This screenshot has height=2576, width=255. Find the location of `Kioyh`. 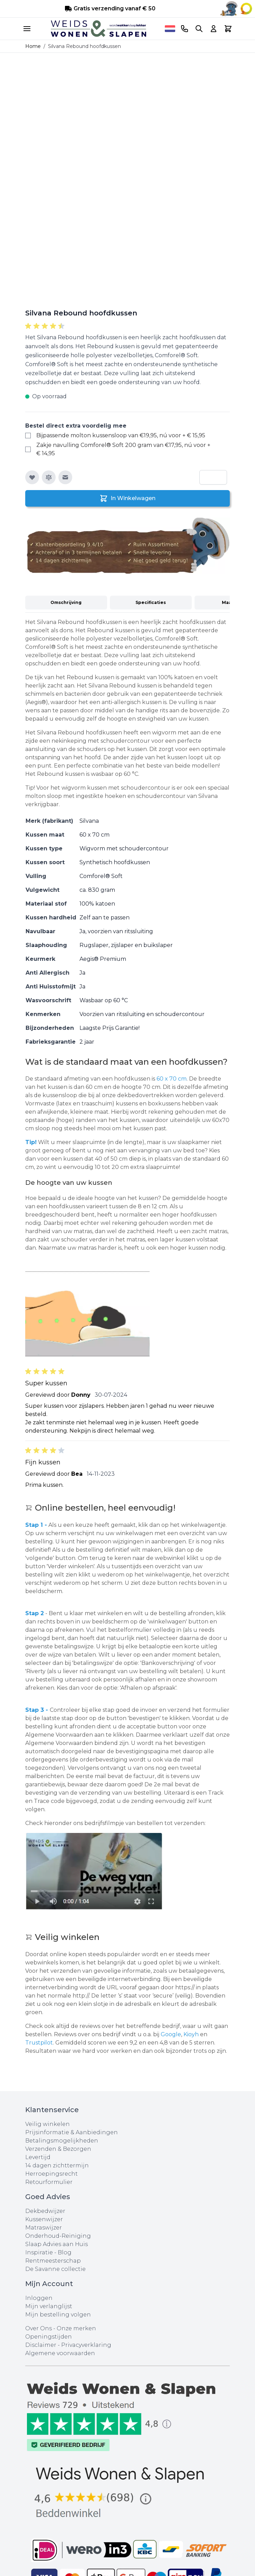

Kioyh is located at coordinates (191, 2034).